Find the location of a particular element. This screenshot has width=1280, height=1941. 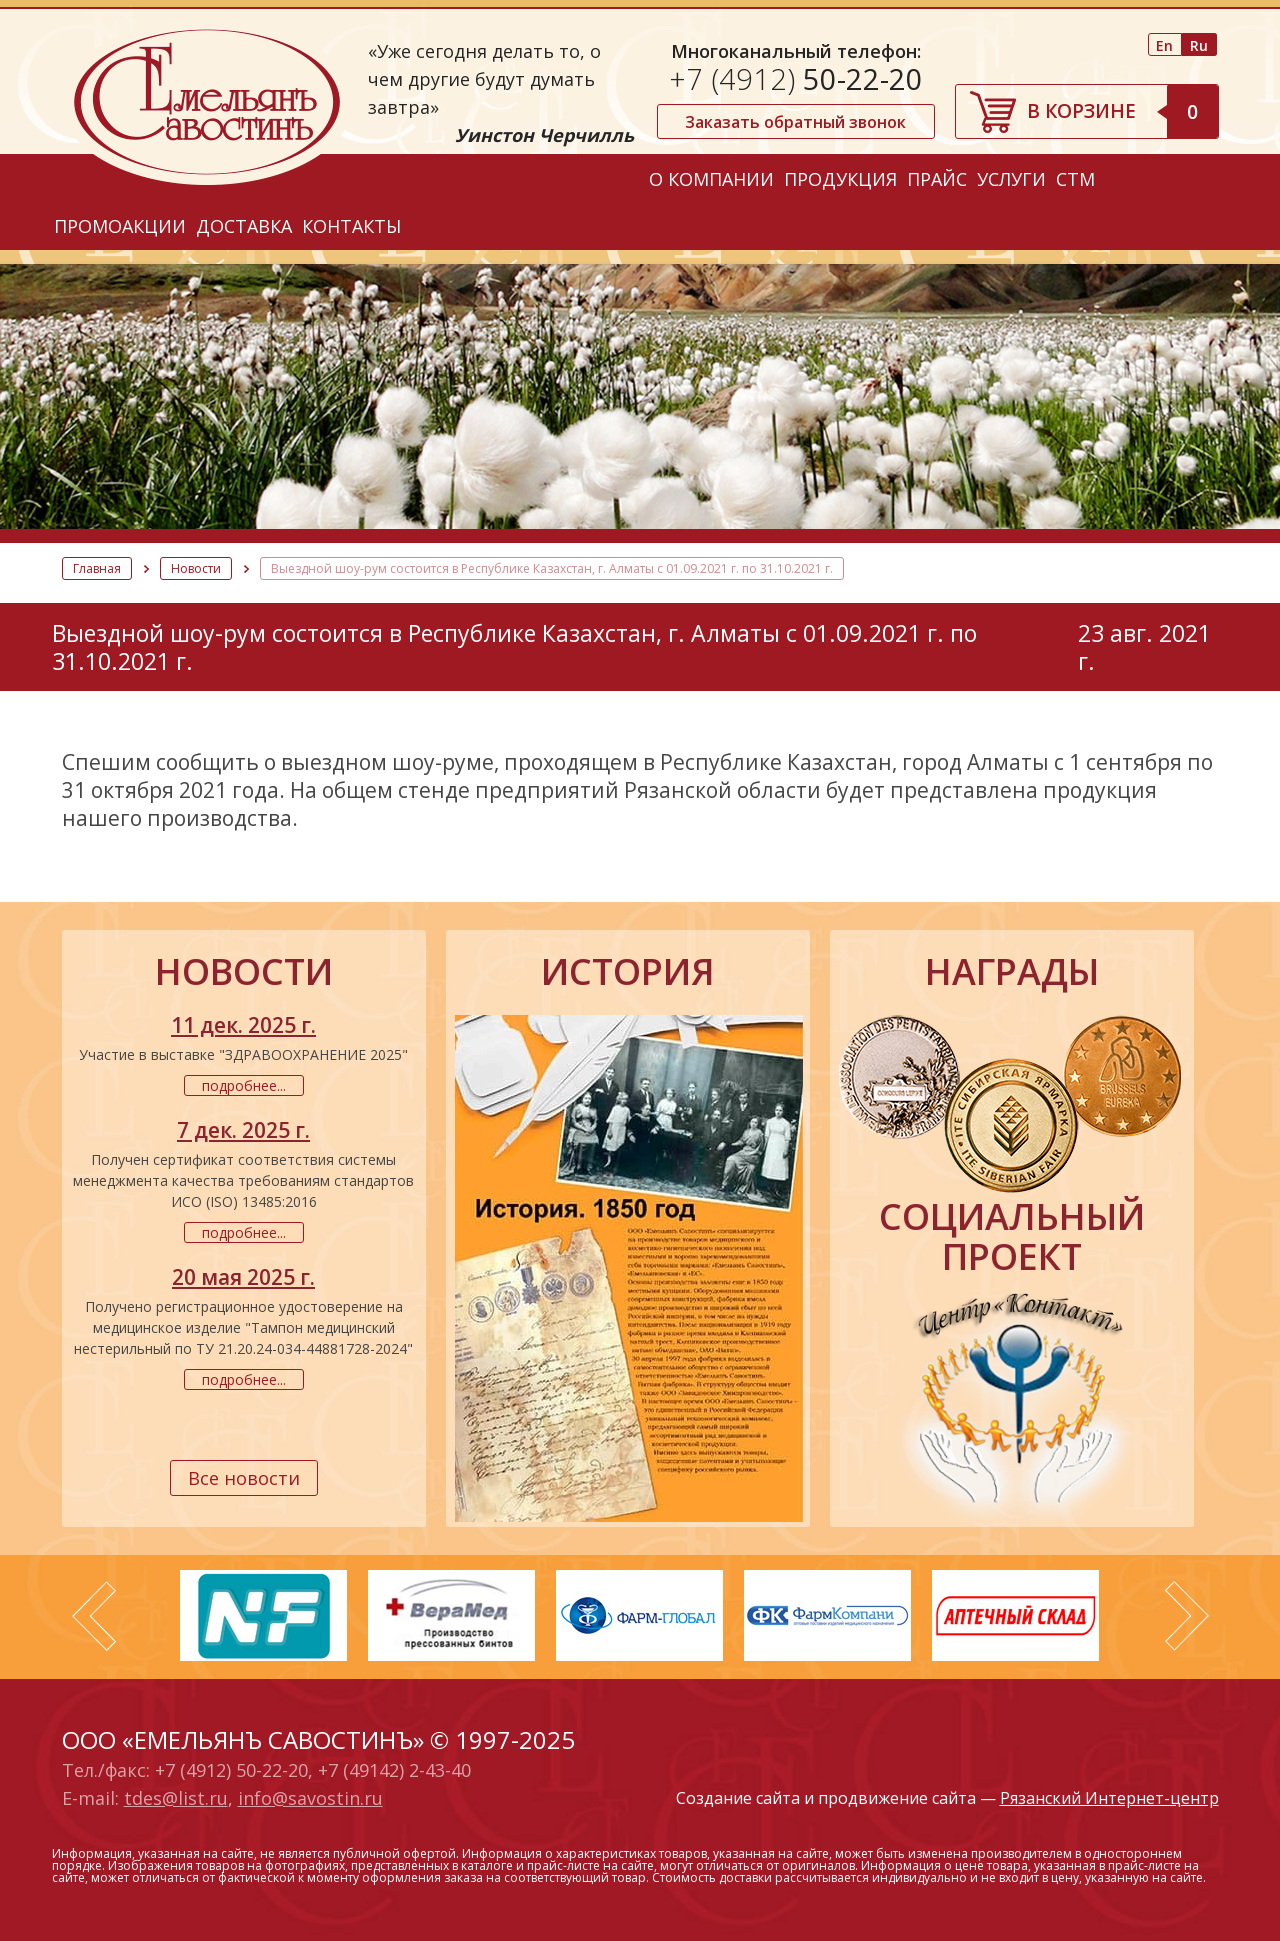

Контакты is located at coordinates (351, 226).